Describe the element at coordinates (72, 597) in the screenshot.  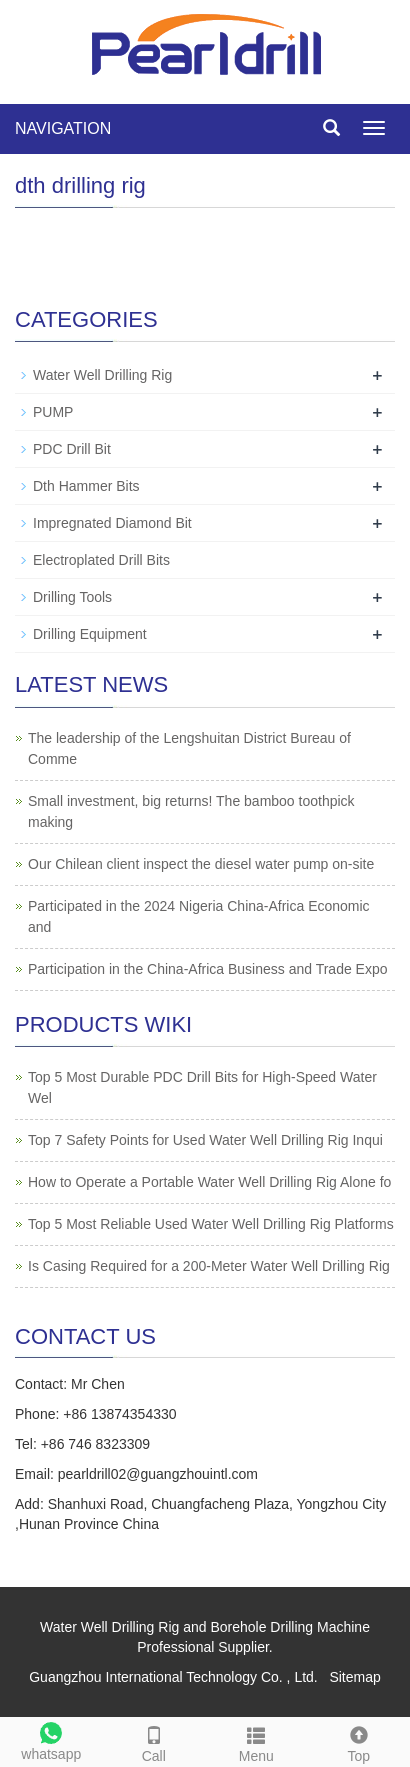
I see `Drilling Tools` at that location.